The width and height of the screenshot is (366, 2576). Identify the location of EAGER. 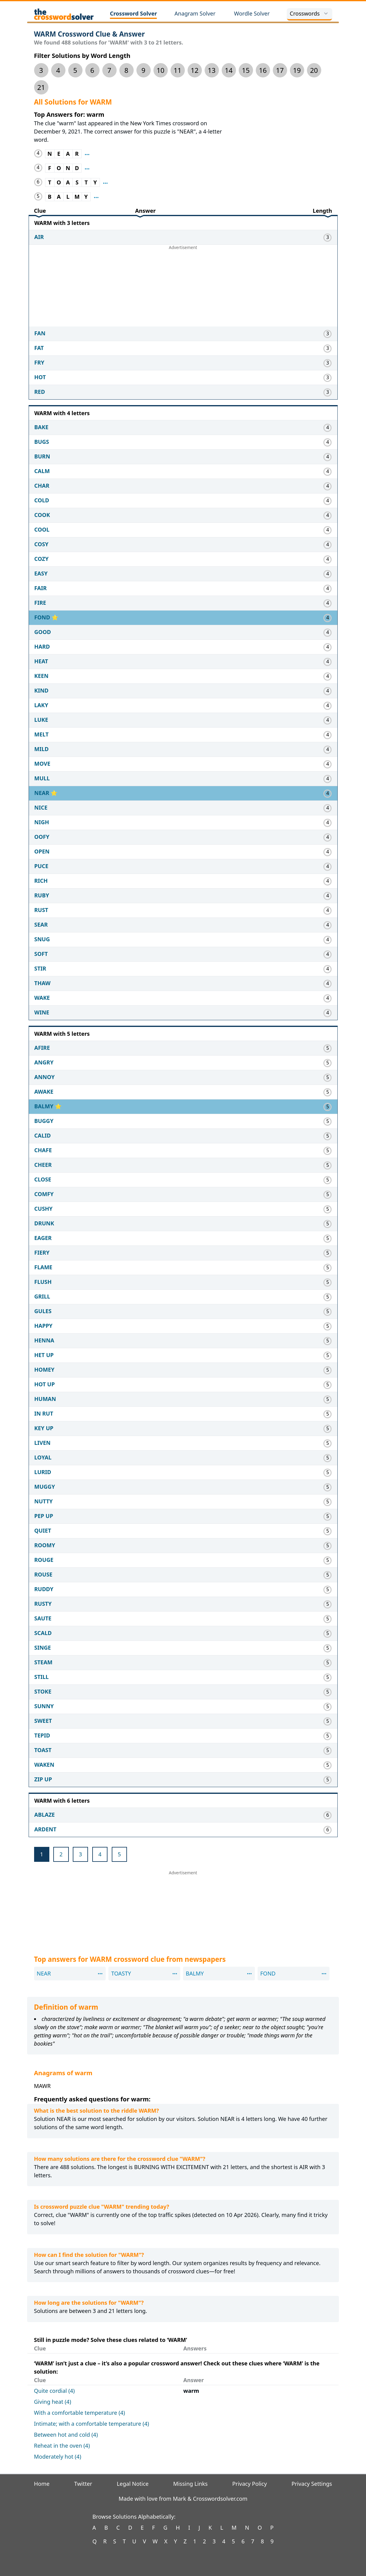
(43, 1238).